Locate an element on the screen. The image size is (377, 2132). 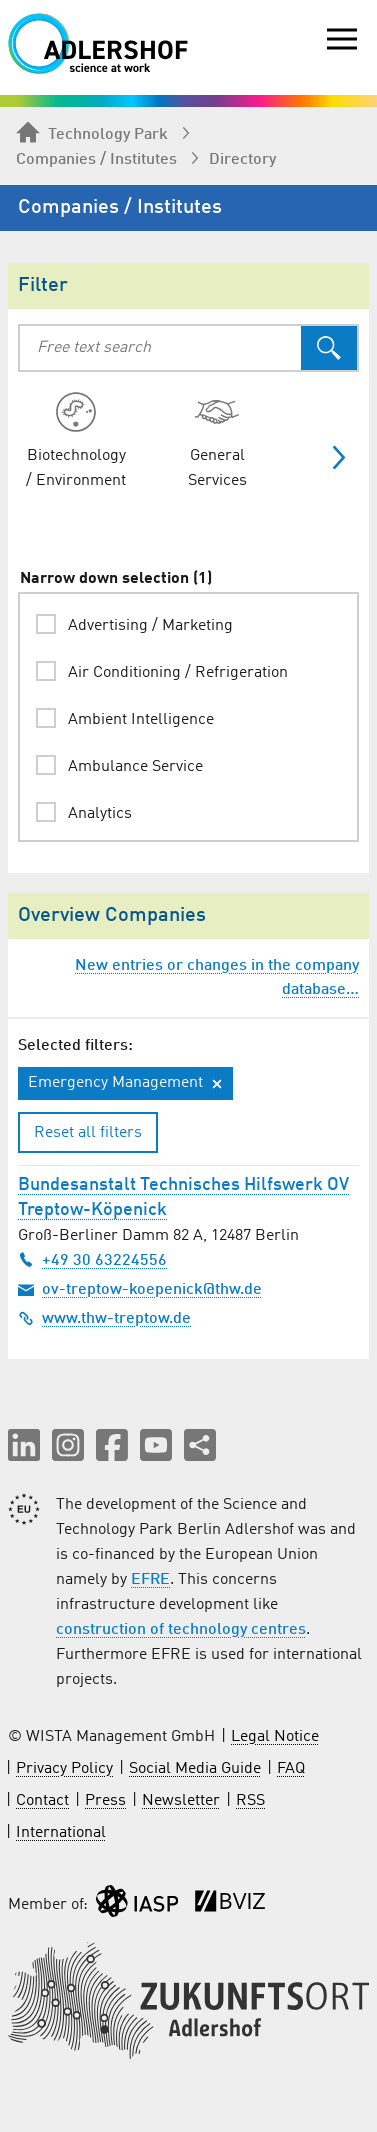
Companies / Institutes is located at coordinates (96, 160).